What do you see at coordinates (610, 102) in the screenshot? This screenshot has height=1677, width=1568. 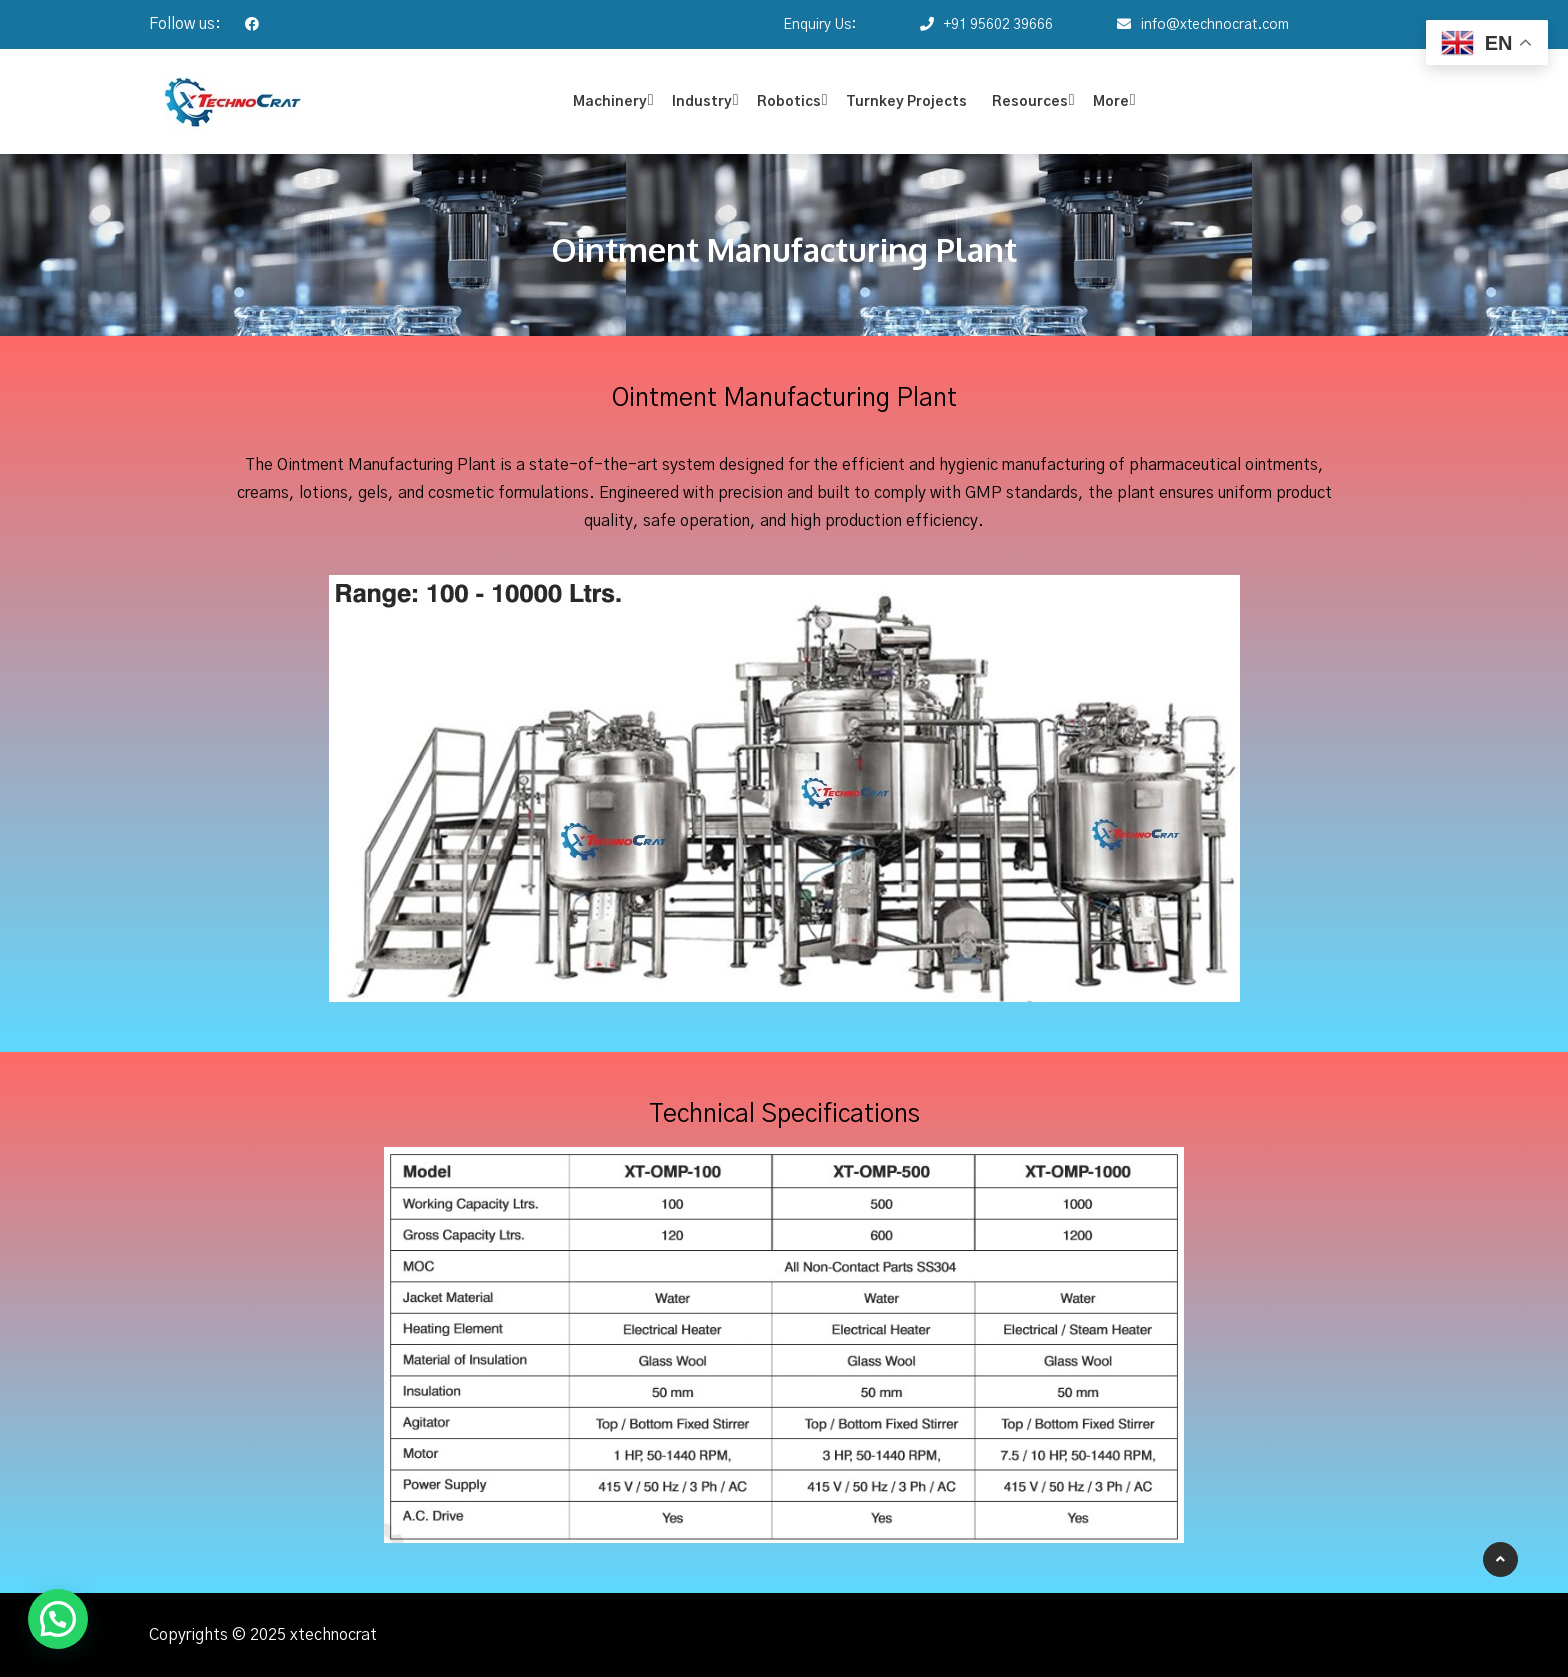 I see `Machinery` at bounding box center [610, 102].